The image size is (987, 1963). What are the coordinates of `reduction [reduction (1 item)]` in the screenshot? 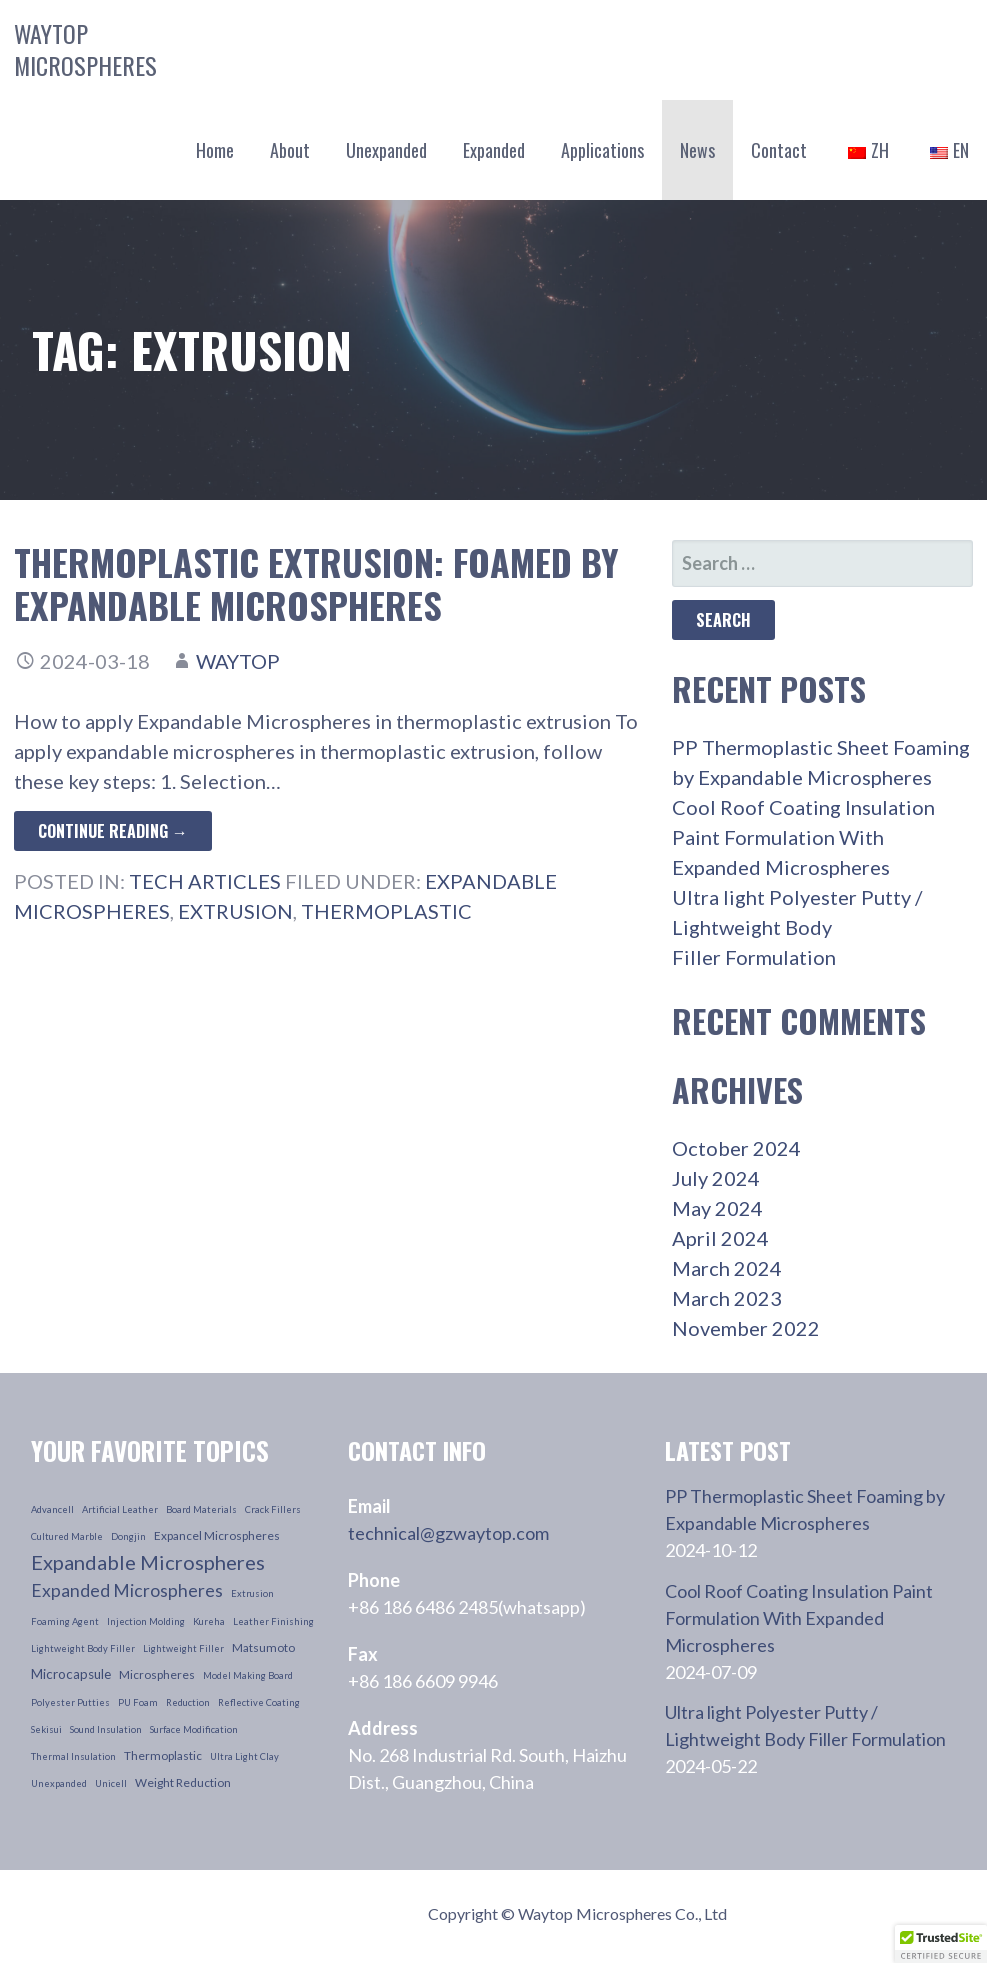 It's located at (188, 1702).